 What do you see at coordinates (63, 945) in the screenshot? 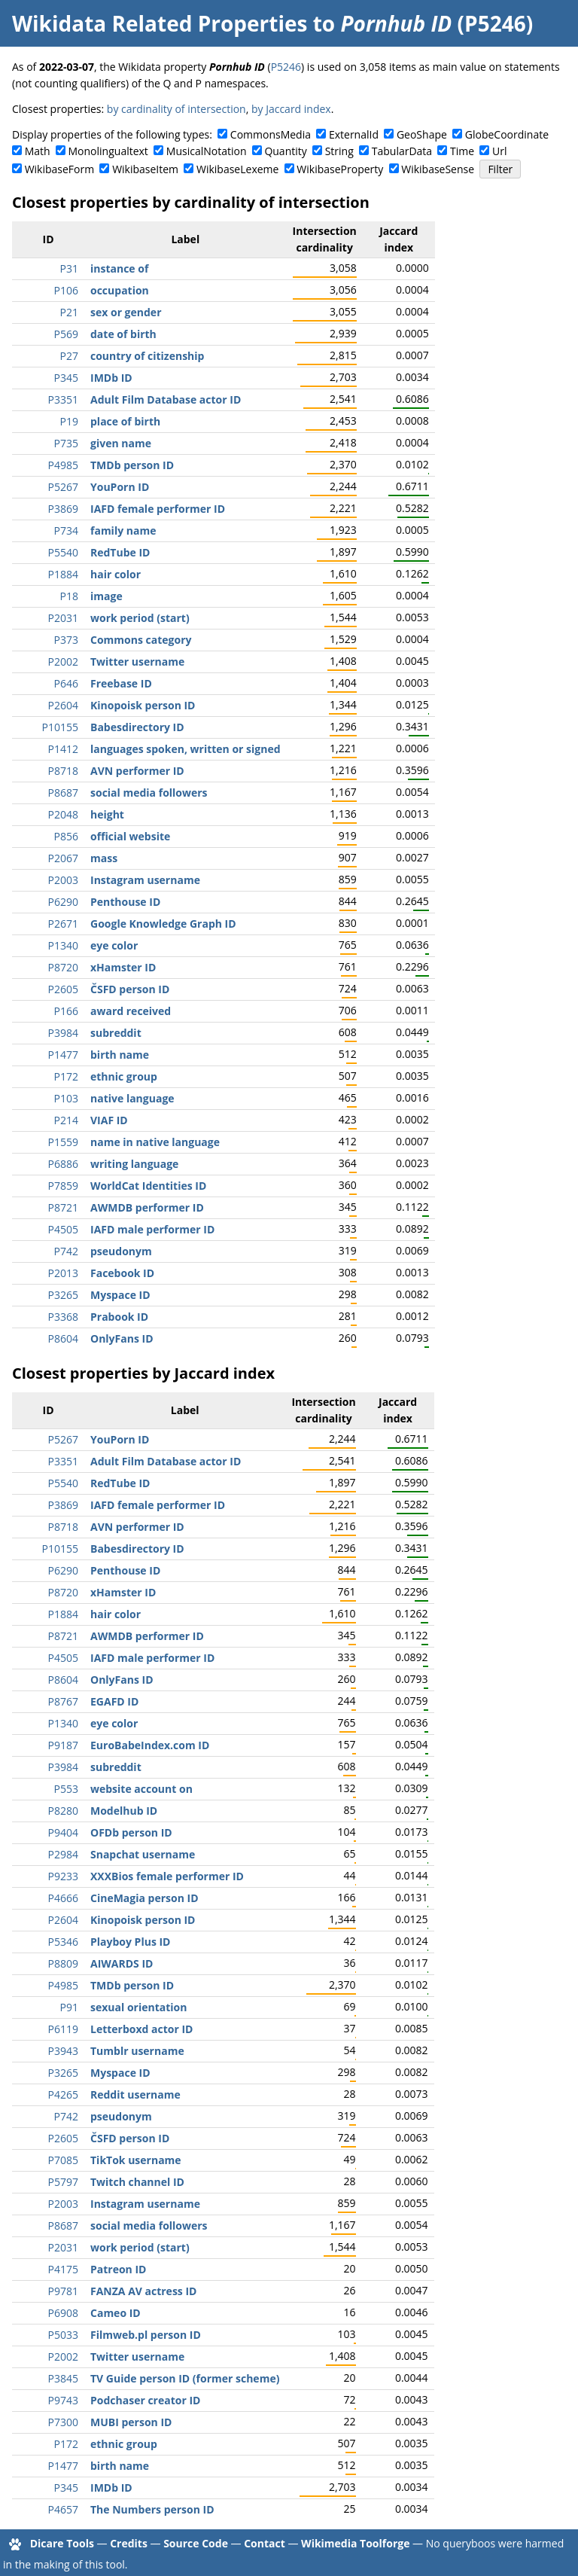
I see `P1340` at bounding box center [63, 945].